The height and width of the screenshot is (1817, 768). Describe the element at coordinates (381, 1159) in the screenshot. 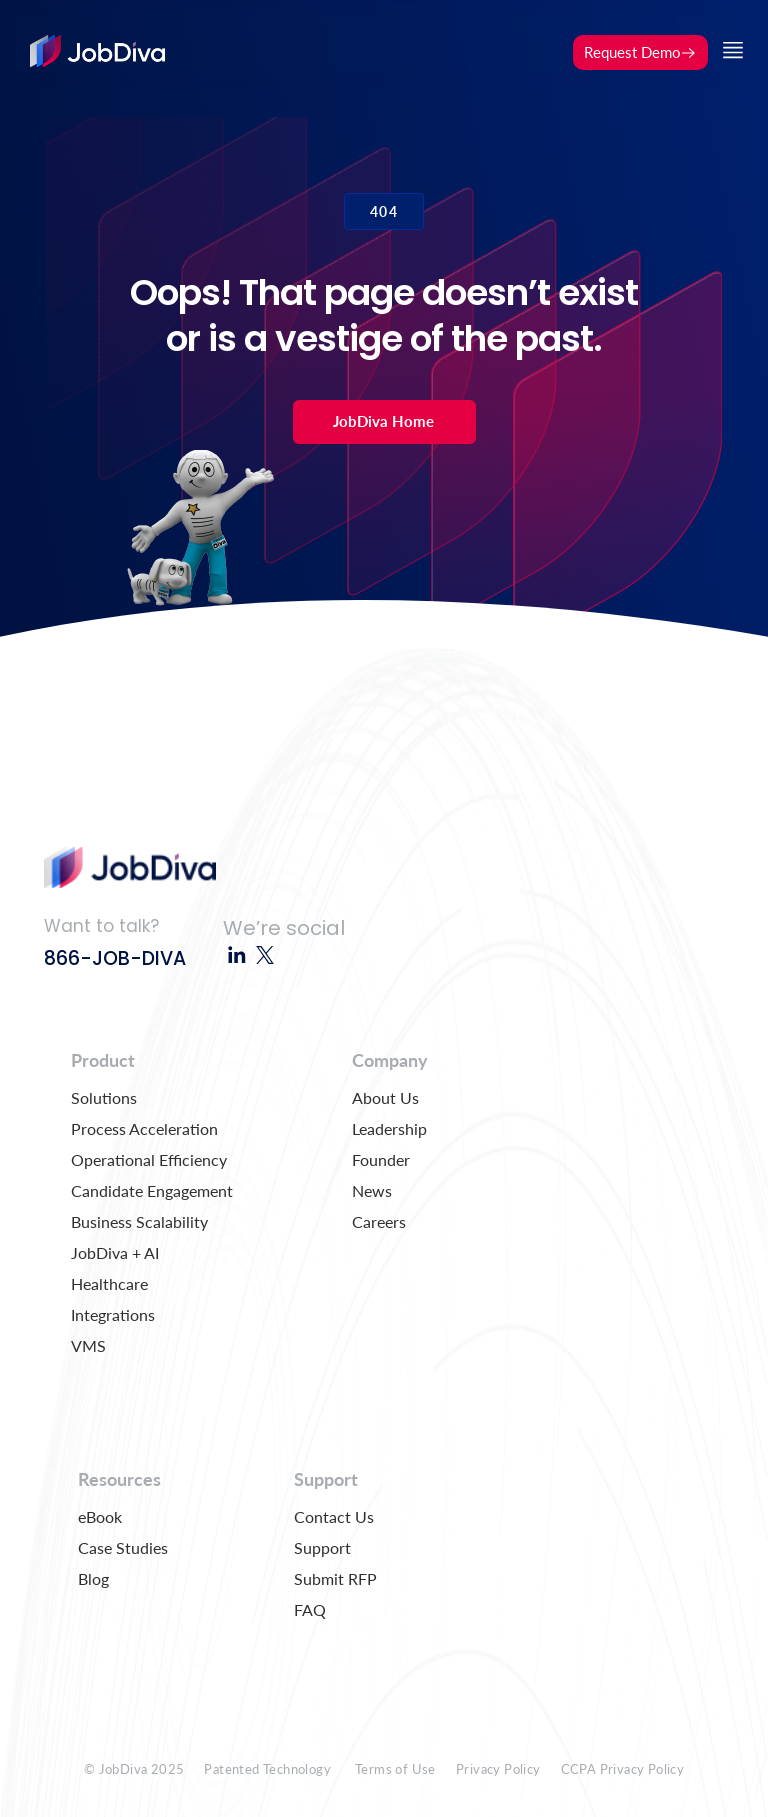

I see `Founder [menuitem]` at that location.